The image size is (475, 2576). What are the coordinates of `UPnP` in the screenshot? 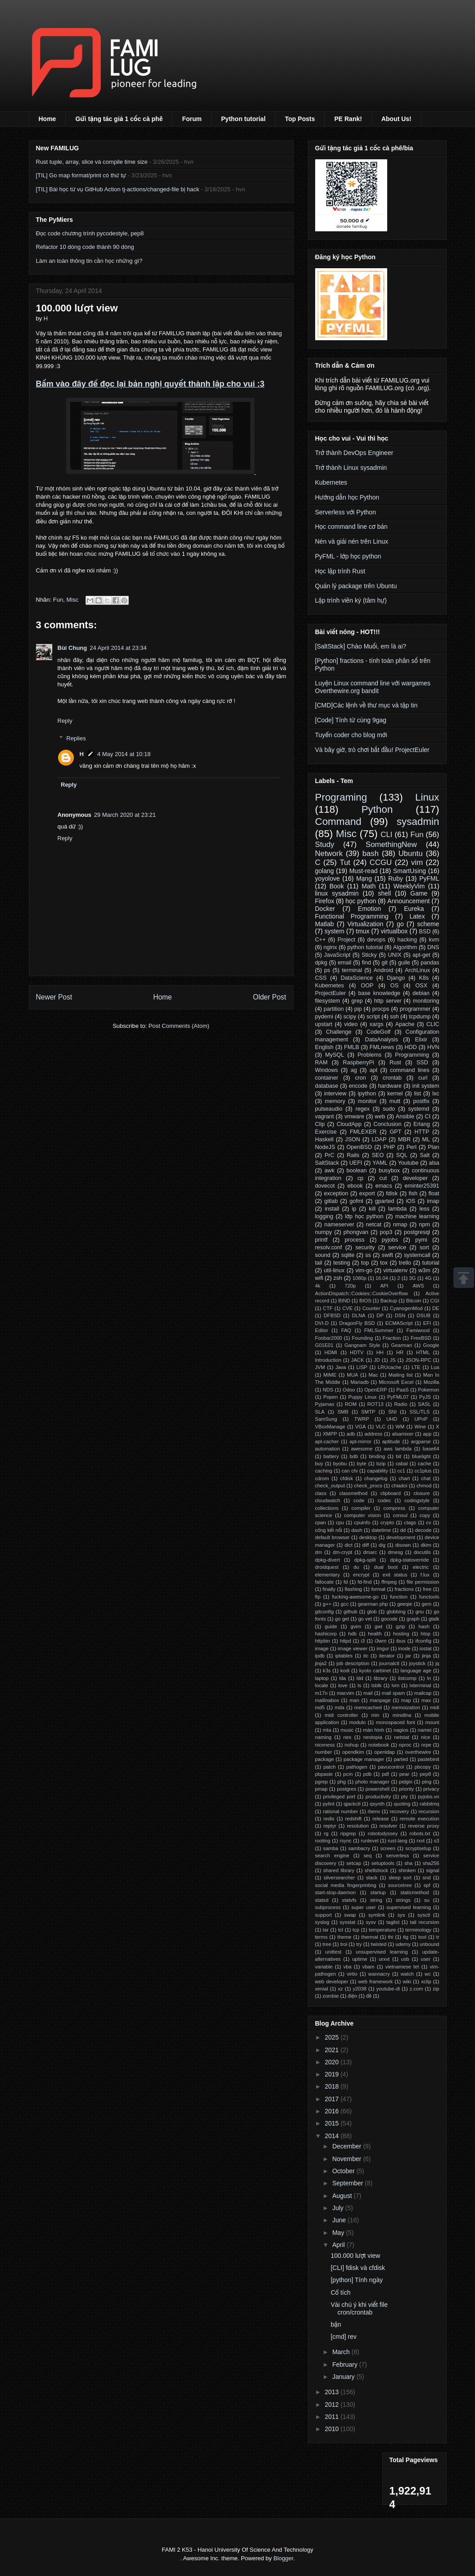 It's located at (420, 1419).